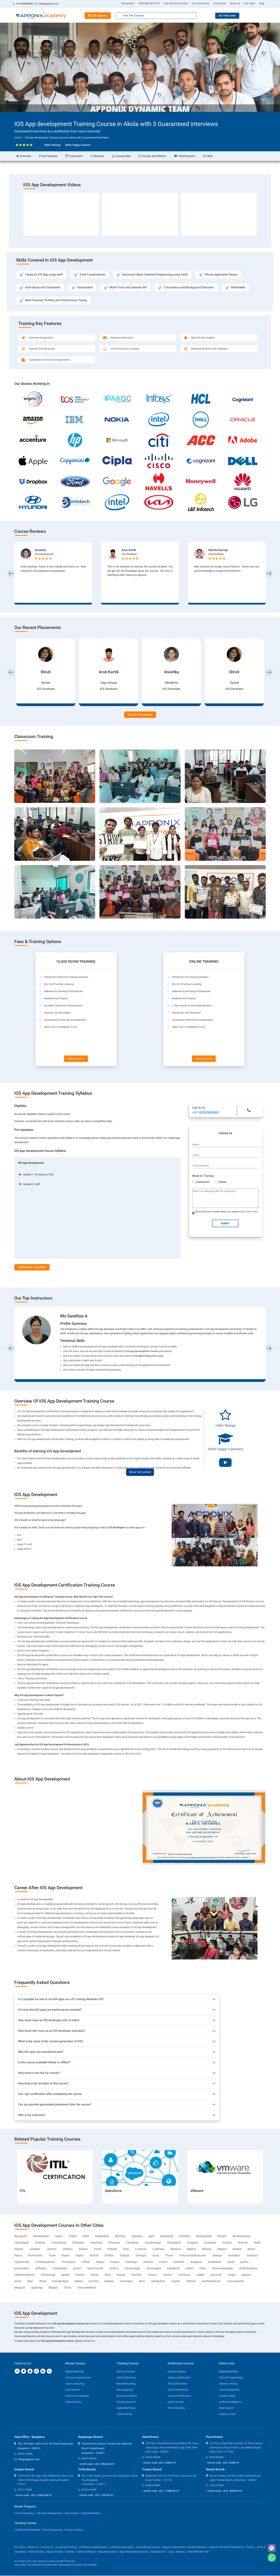  Describe the element at coordinates (140, 714) in the screenshot. I see `View All Placements` at that location.